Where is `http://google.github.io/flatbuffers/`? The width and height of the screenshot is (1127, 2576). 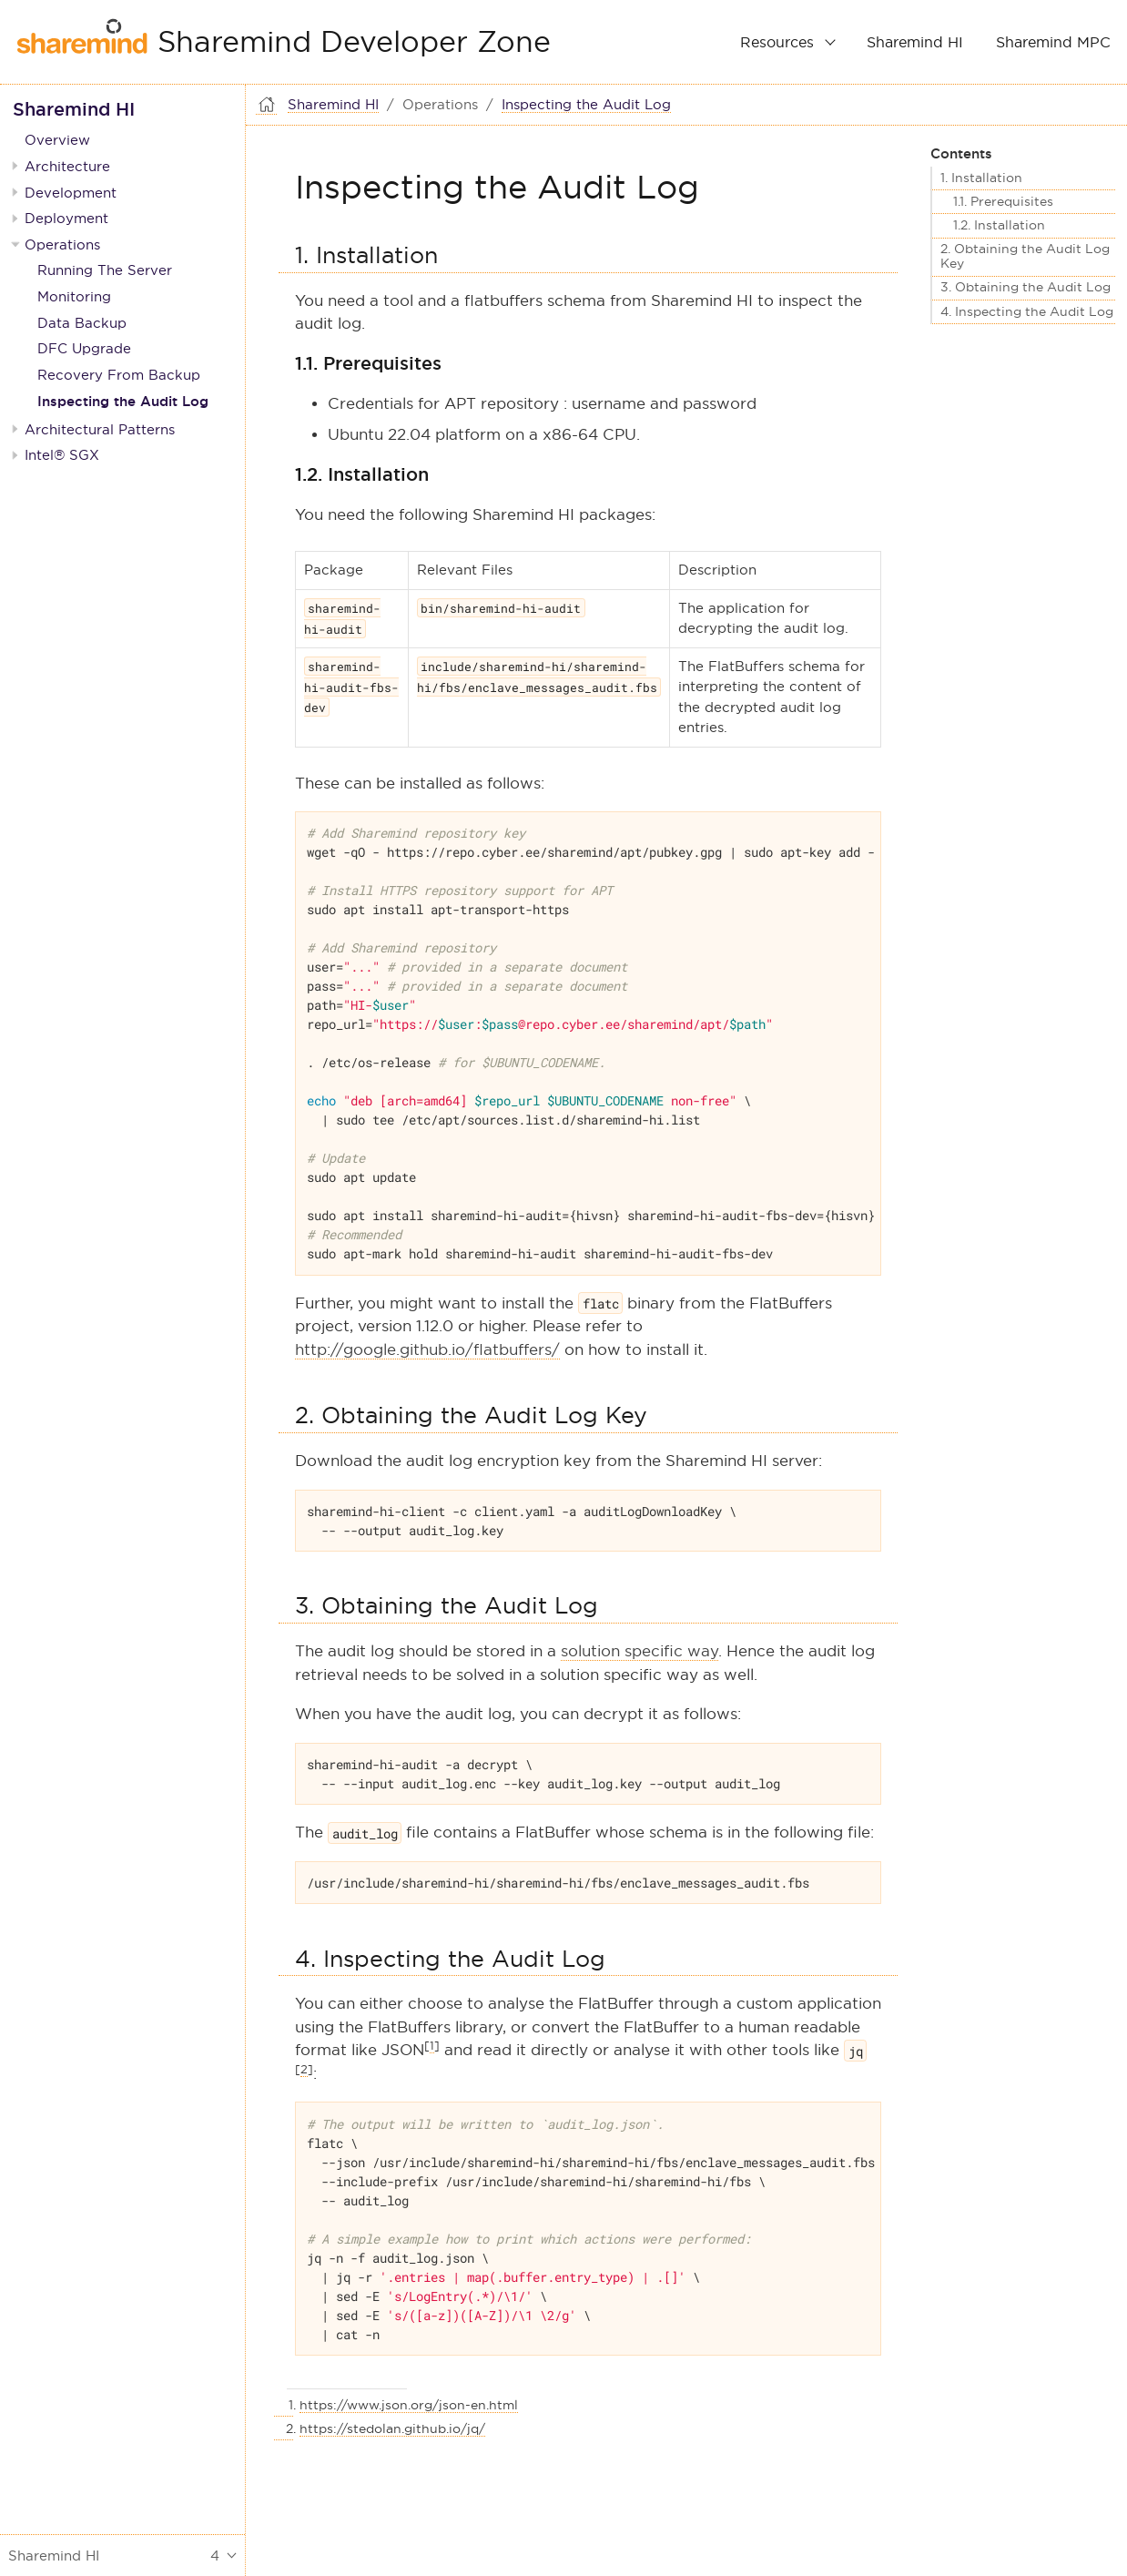
http://google.github.io/flatbuffers/ is located at coordinates (427, 1350).